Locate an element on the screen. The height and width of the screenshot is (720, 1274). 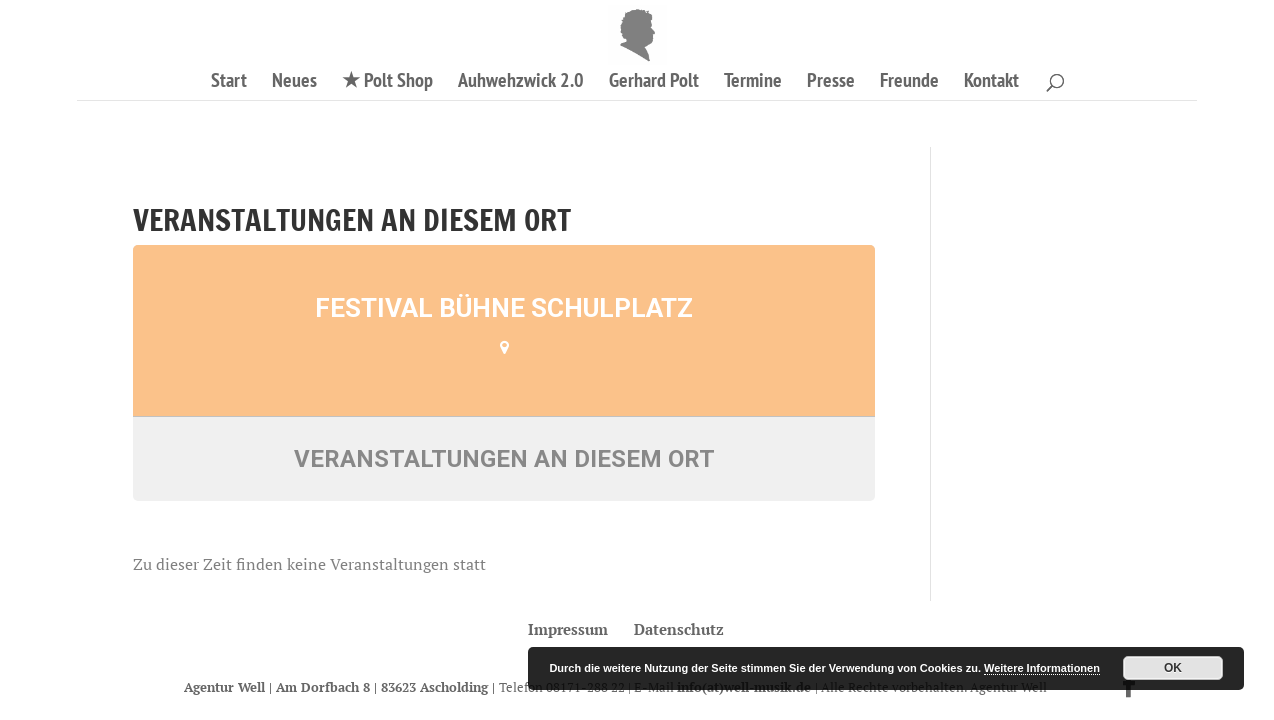
Neues is located at coordinates (294, 83).